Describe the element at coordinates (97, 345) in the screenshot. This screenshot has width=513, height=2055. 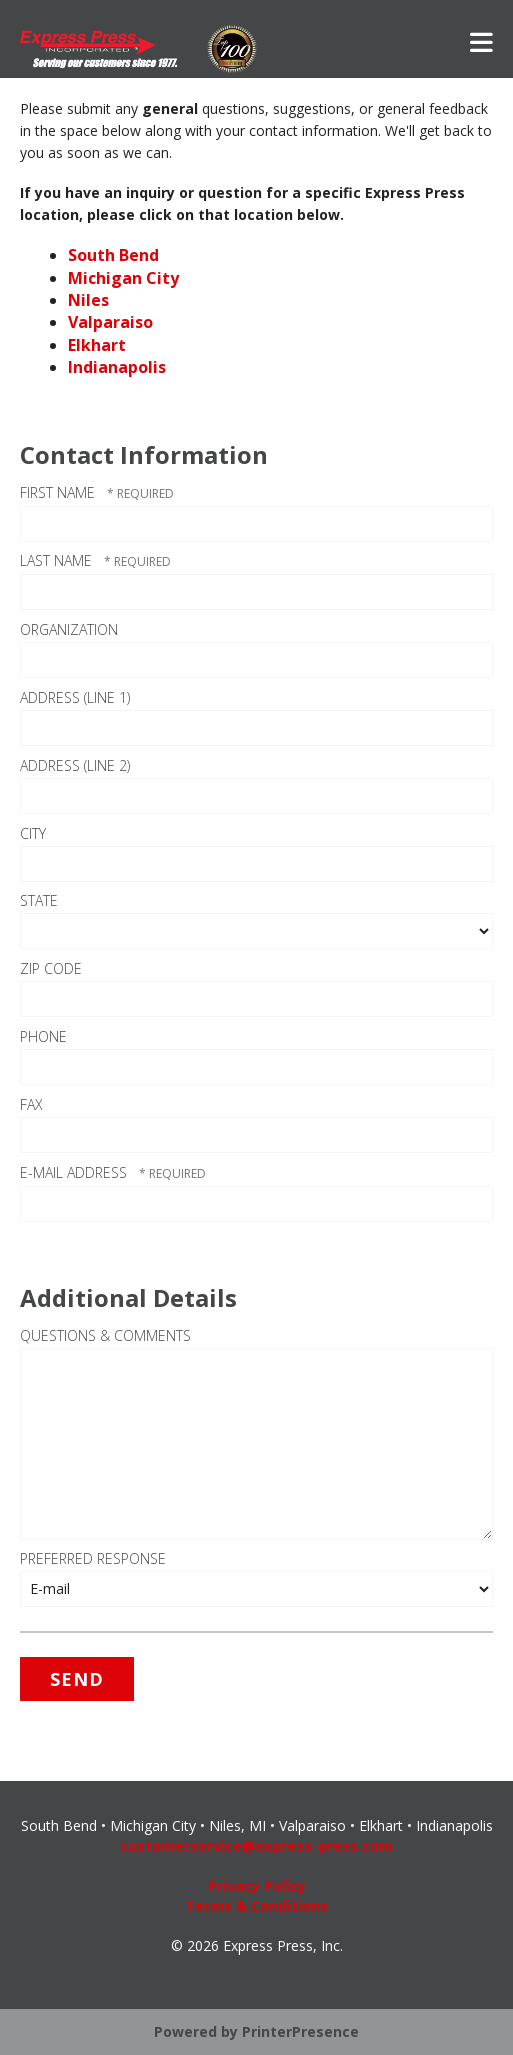
I see `Elkhart` at that location.